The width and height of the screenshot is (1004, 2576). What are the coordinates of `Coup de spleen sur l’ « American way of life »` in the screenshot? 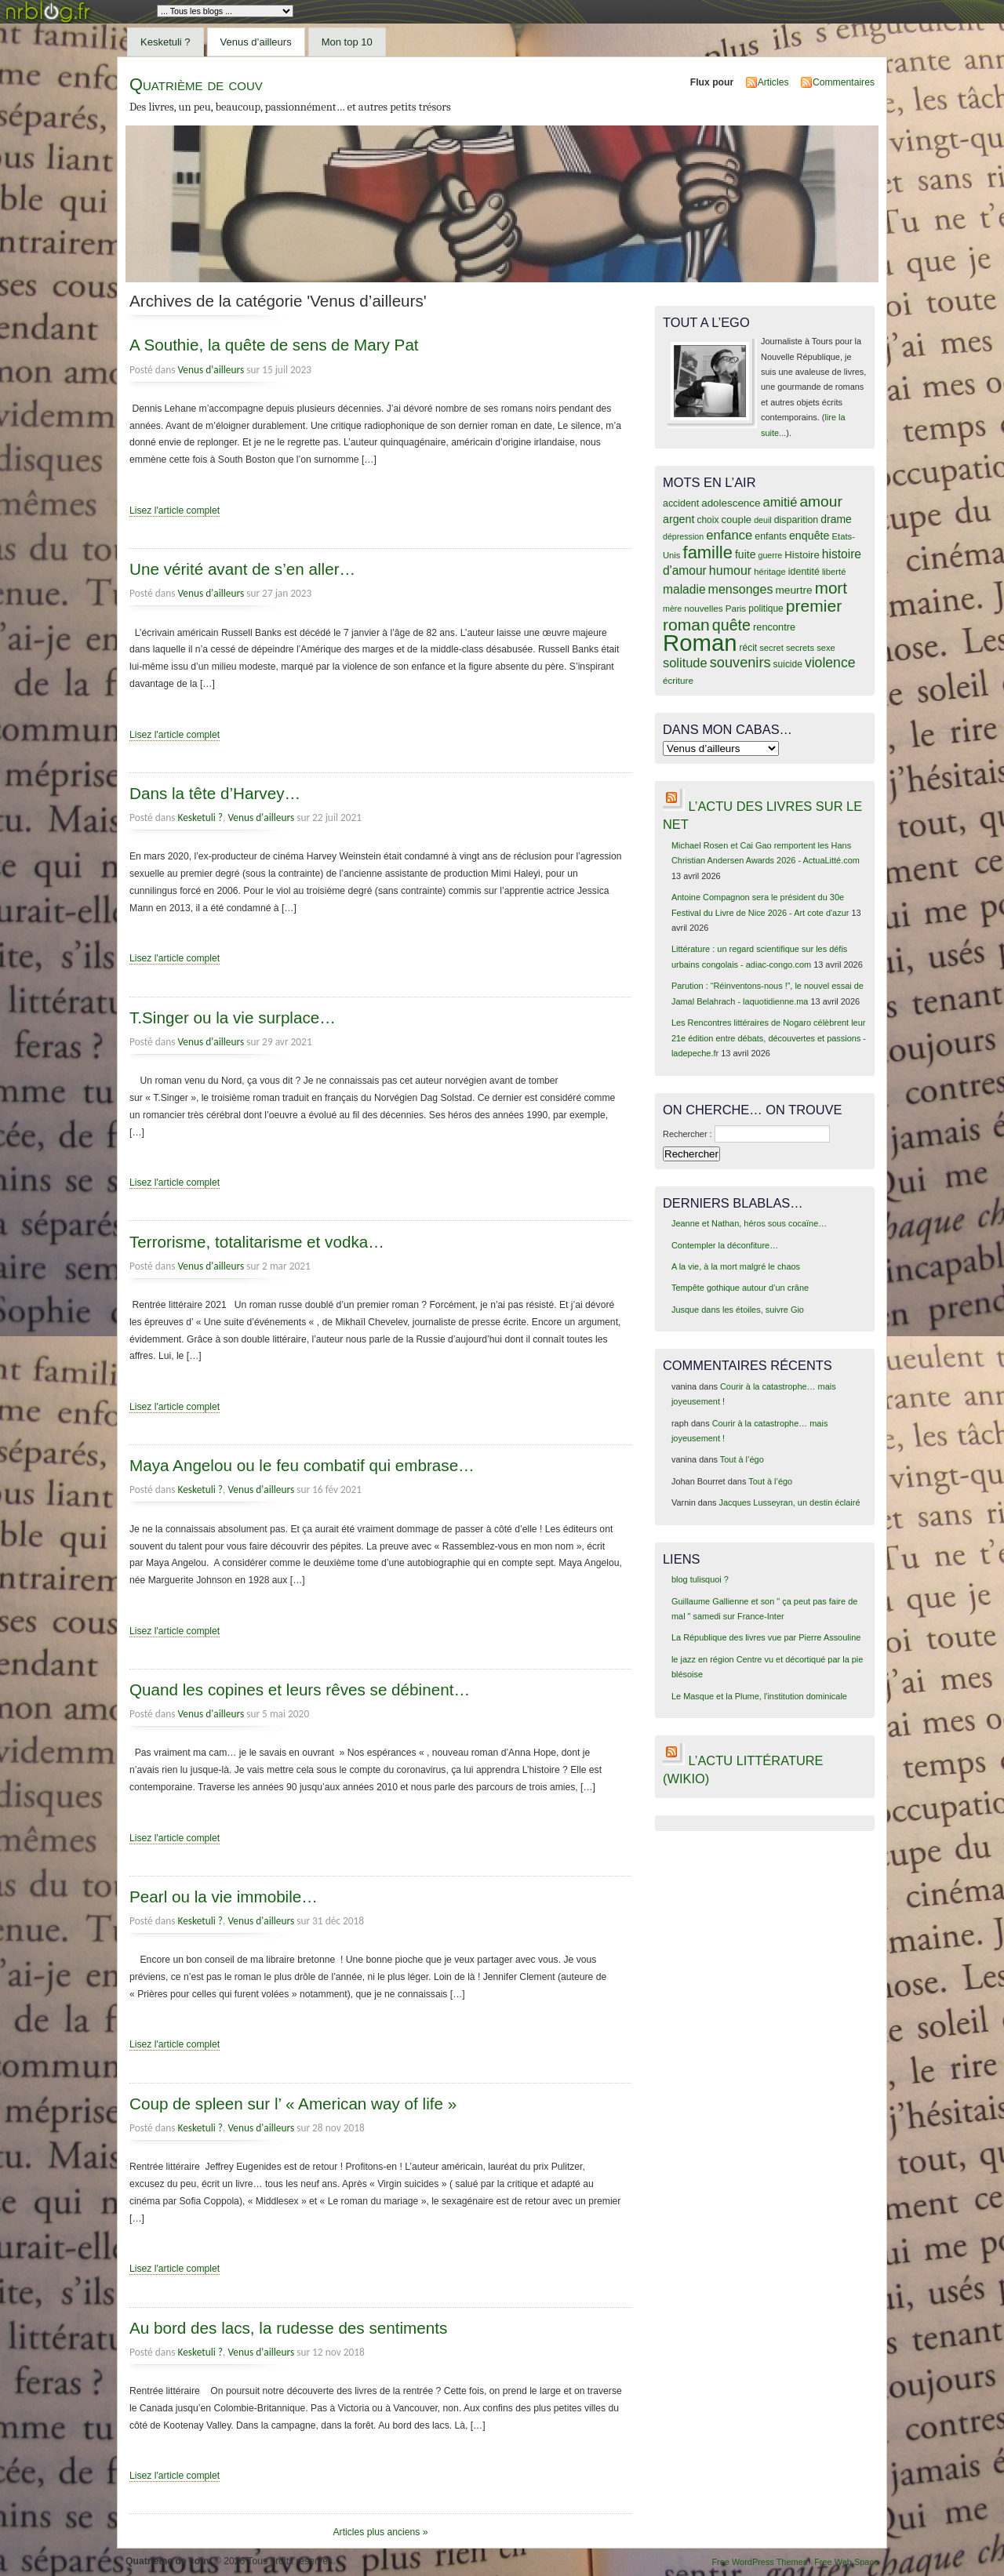 It's located at (293, 2104).